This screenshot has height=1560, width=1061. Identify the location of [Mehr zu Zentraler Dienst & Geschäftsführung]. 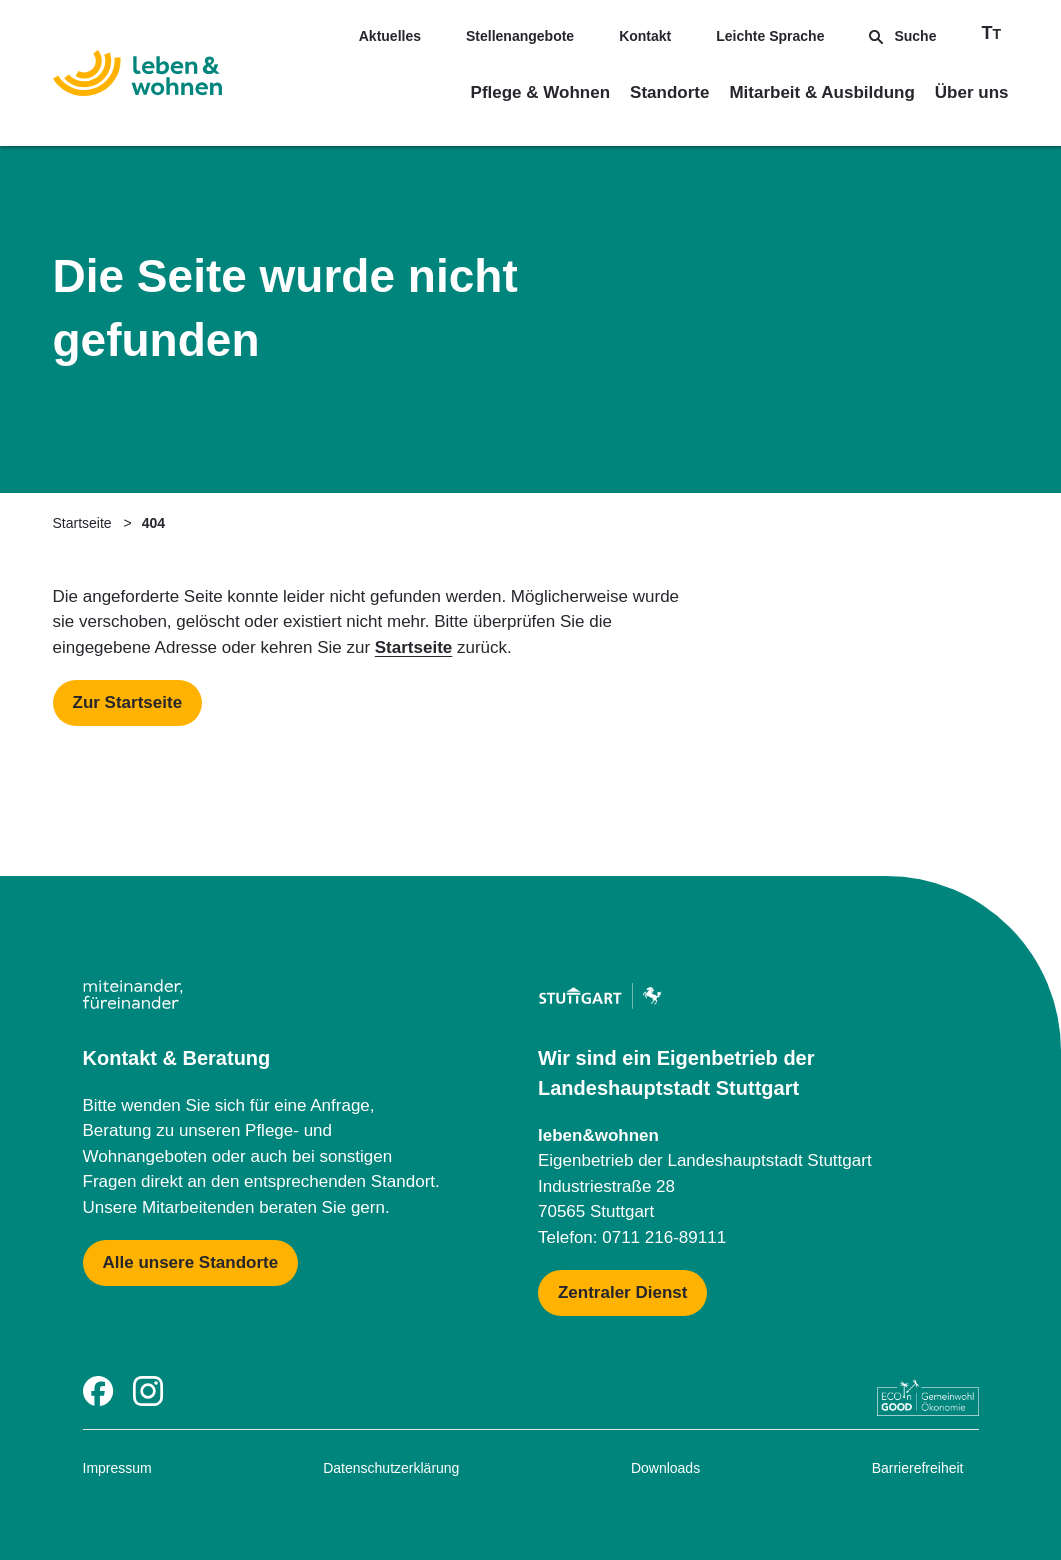
(622, 1293).